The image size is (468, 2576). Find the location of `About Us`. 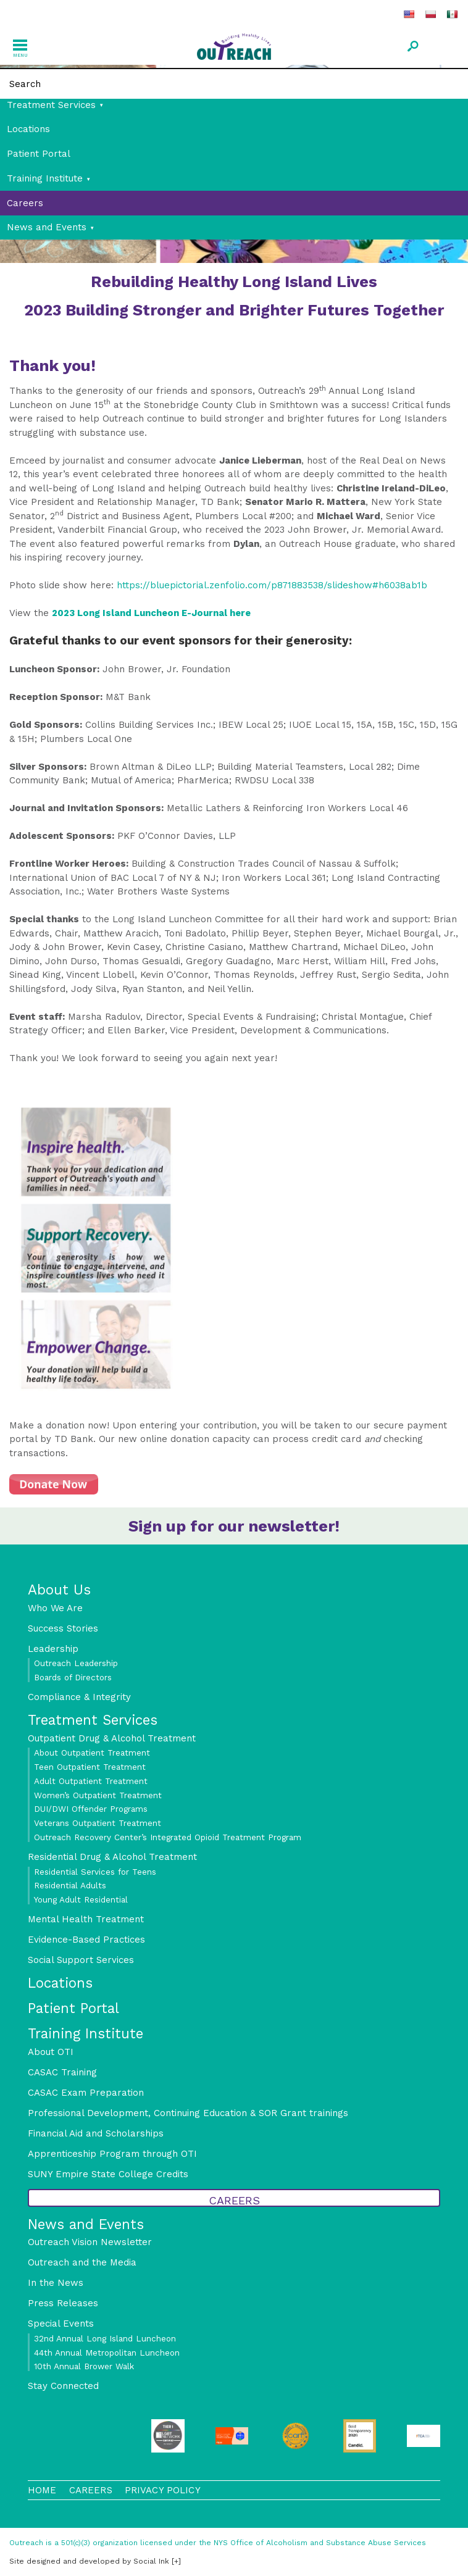

About Us is located at coordinates (59, 1590).